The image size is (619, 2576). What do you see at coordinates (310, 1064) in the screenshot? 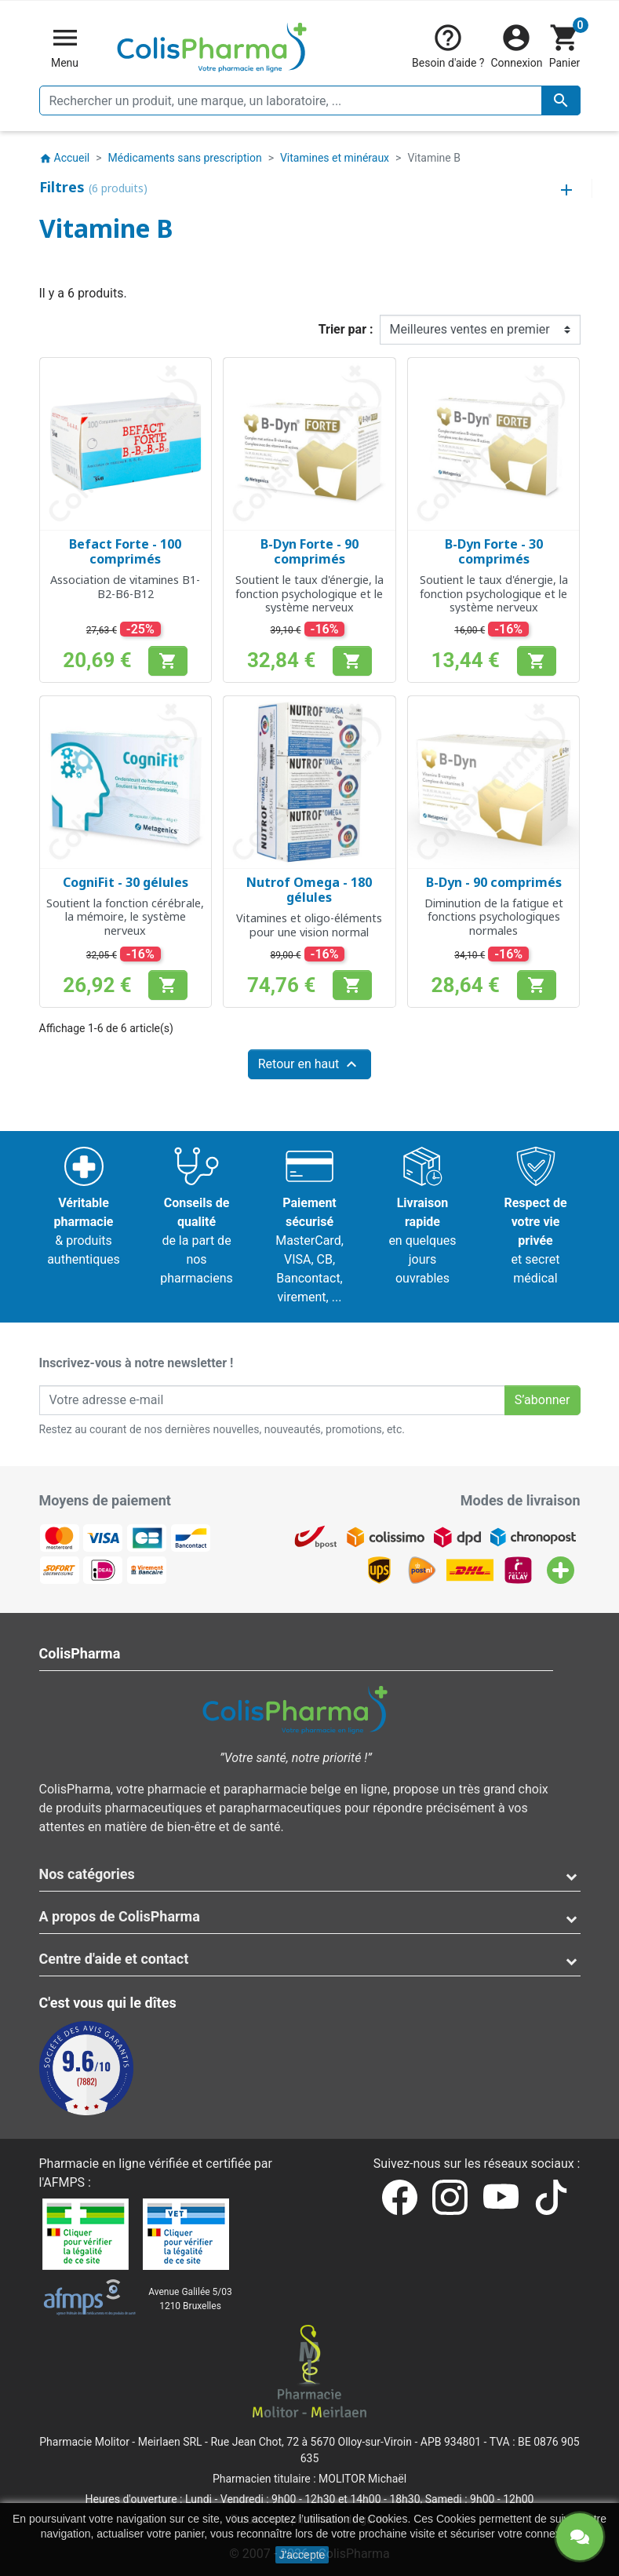
I see `Retour en haut` at bounding box center [310, 1064].